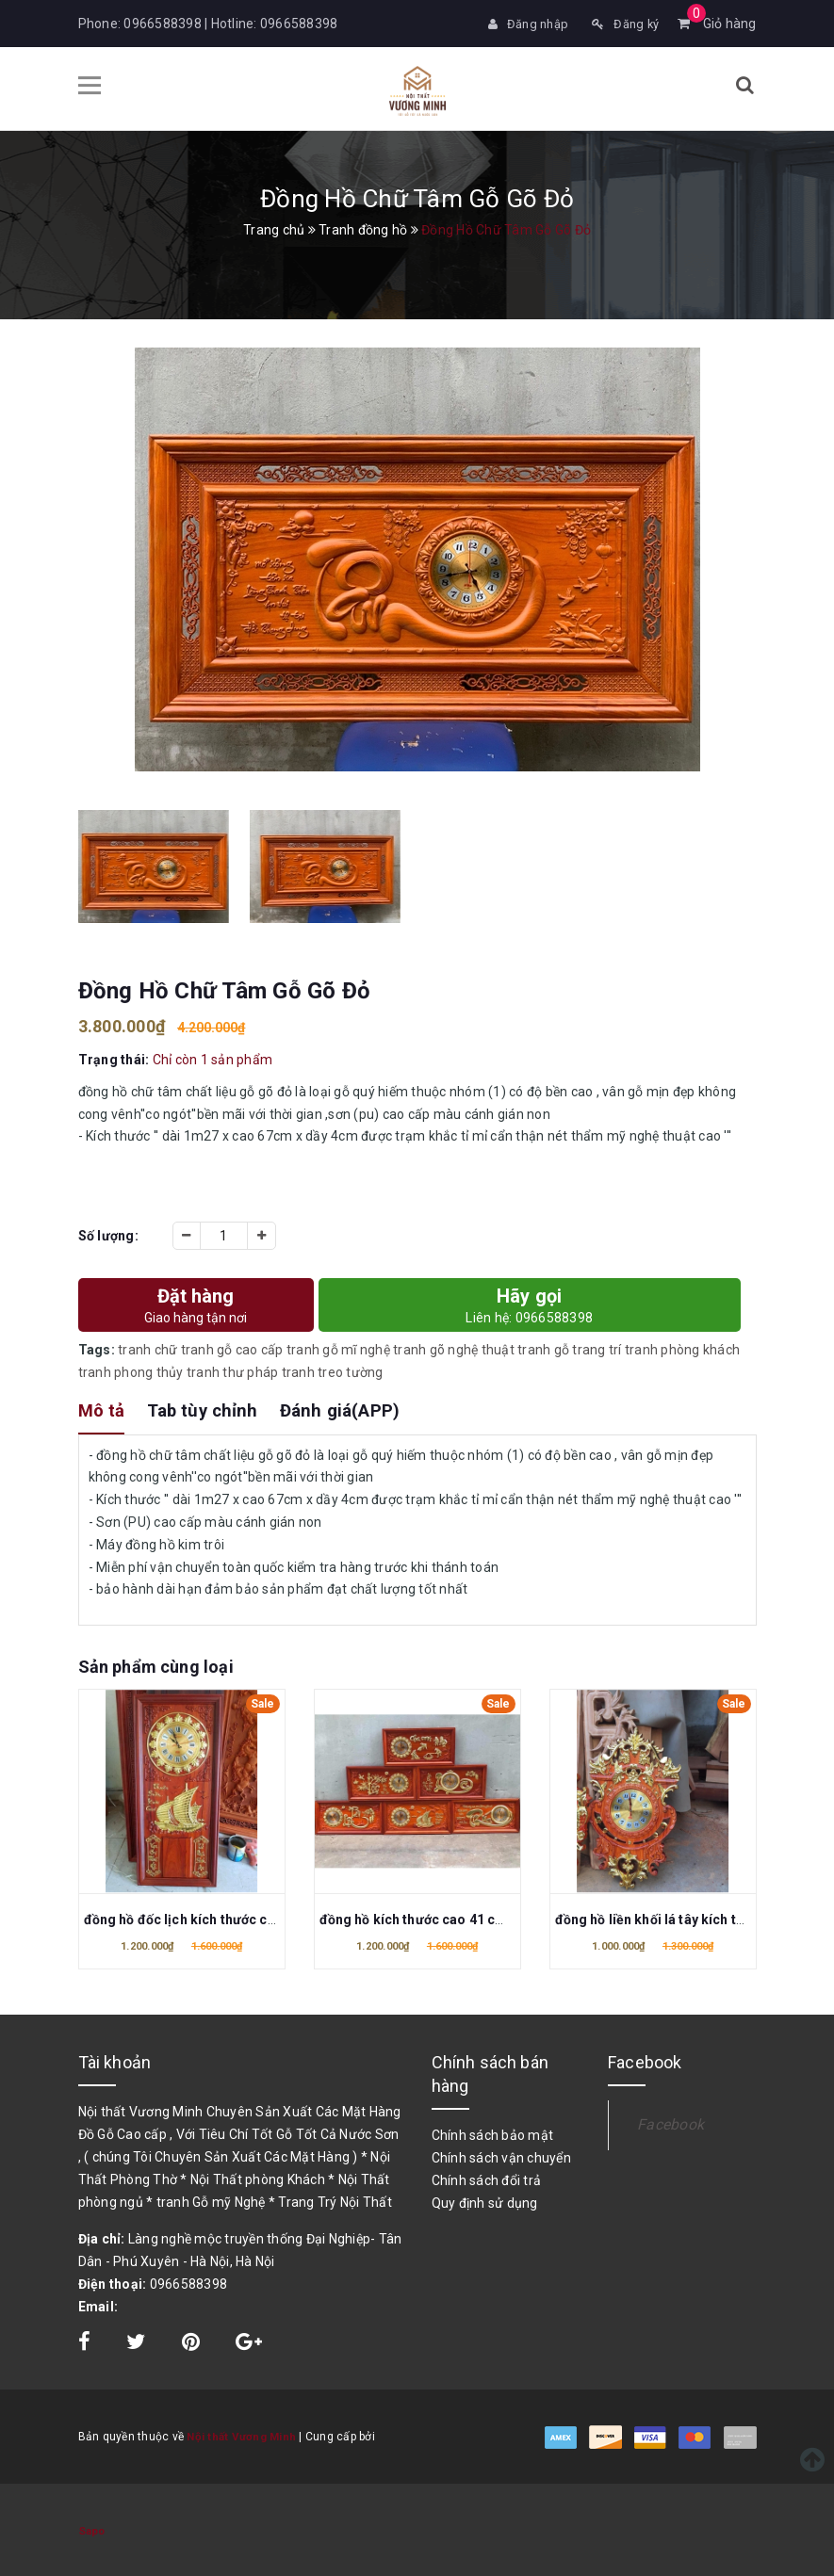  Describe the element at coordinates (449, 1917) in the screenshot. I see `đồng hồ kích thước cao 41 cm x dài 81cm` at that location.